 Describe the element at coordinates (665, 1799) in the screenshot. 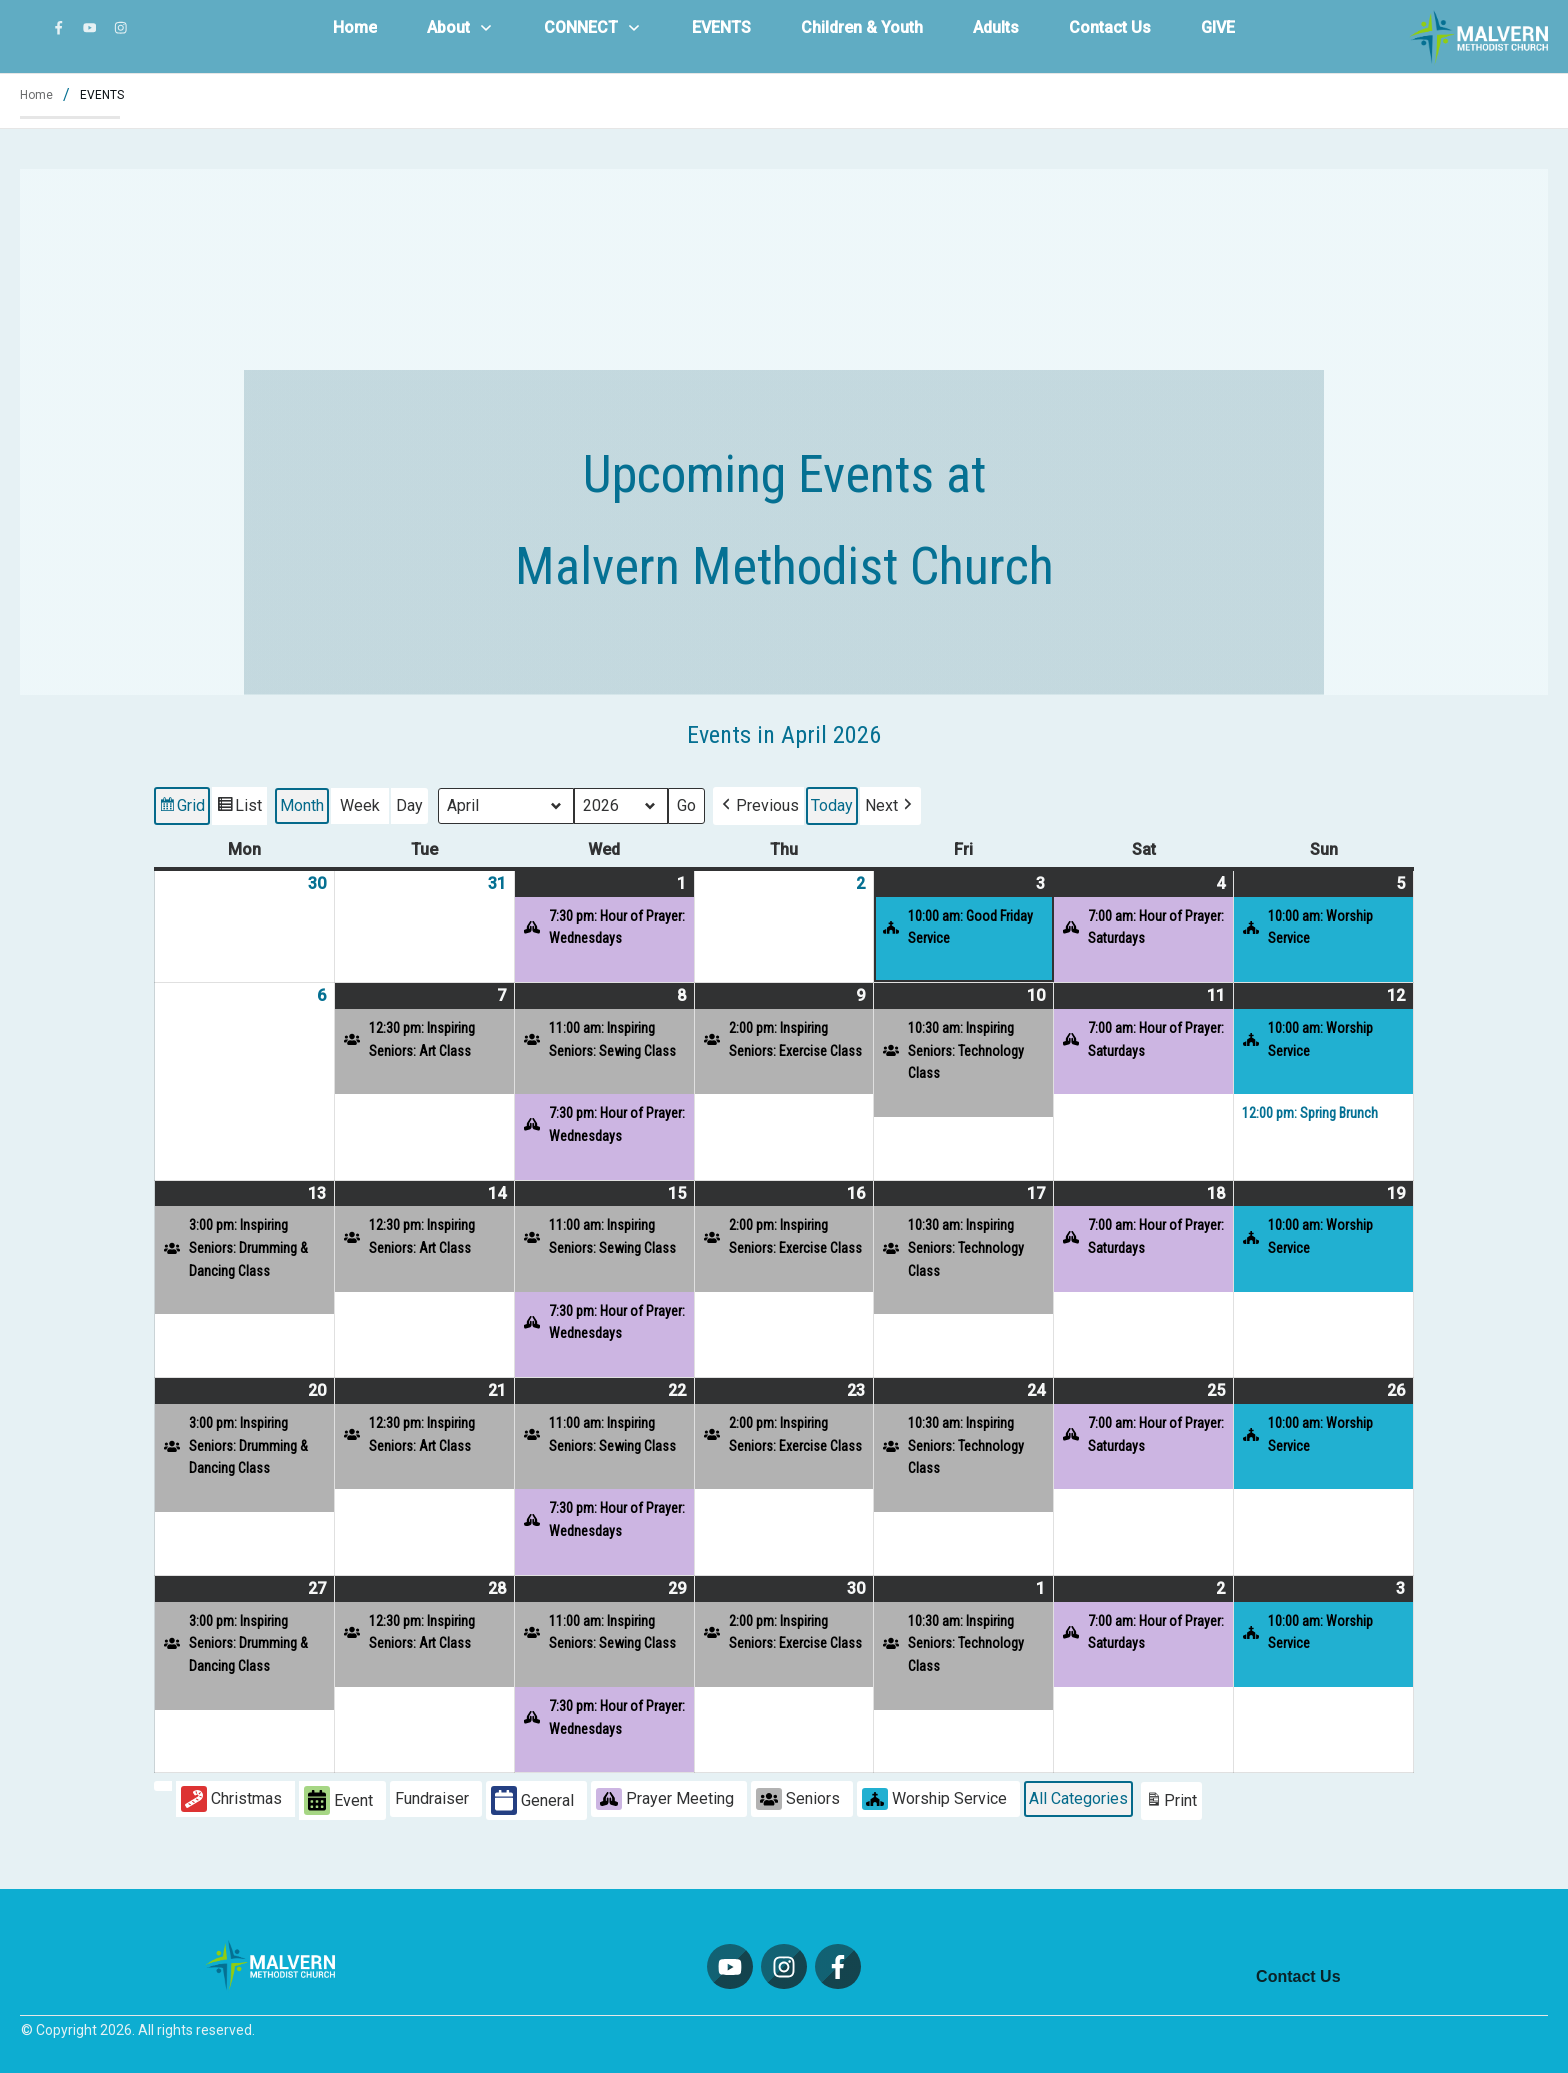

I see `Prayer Meeting [button]` at that location.